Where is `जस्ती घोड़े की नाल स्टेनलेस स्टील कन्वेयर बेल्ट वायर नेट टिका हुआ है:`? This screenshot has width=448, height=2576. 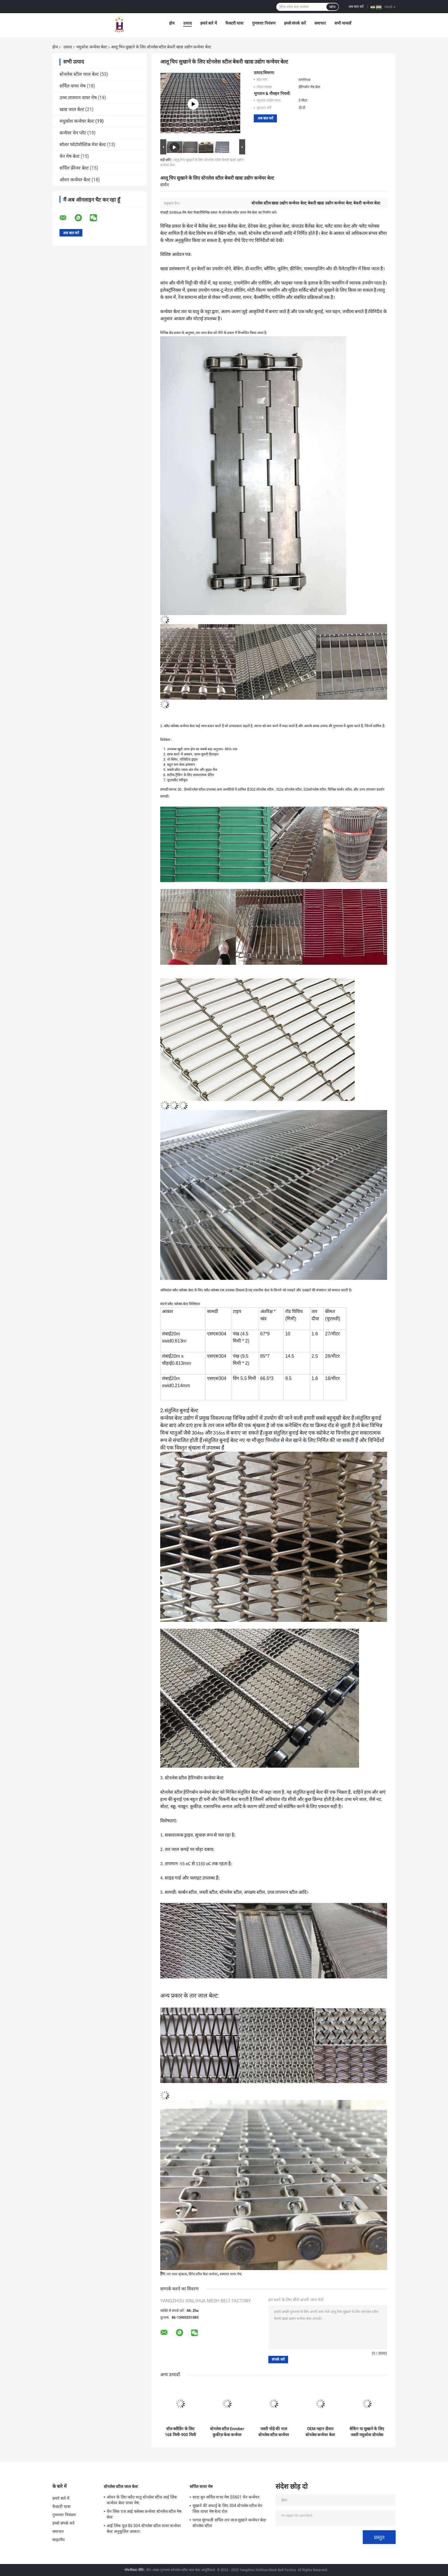
जस्ती घोड़े की नाल स्टेनलेस स्टील कन्वेयर बेल्ट वायर नेट टिका हुआ है: is located at coordinates (273, 2431).